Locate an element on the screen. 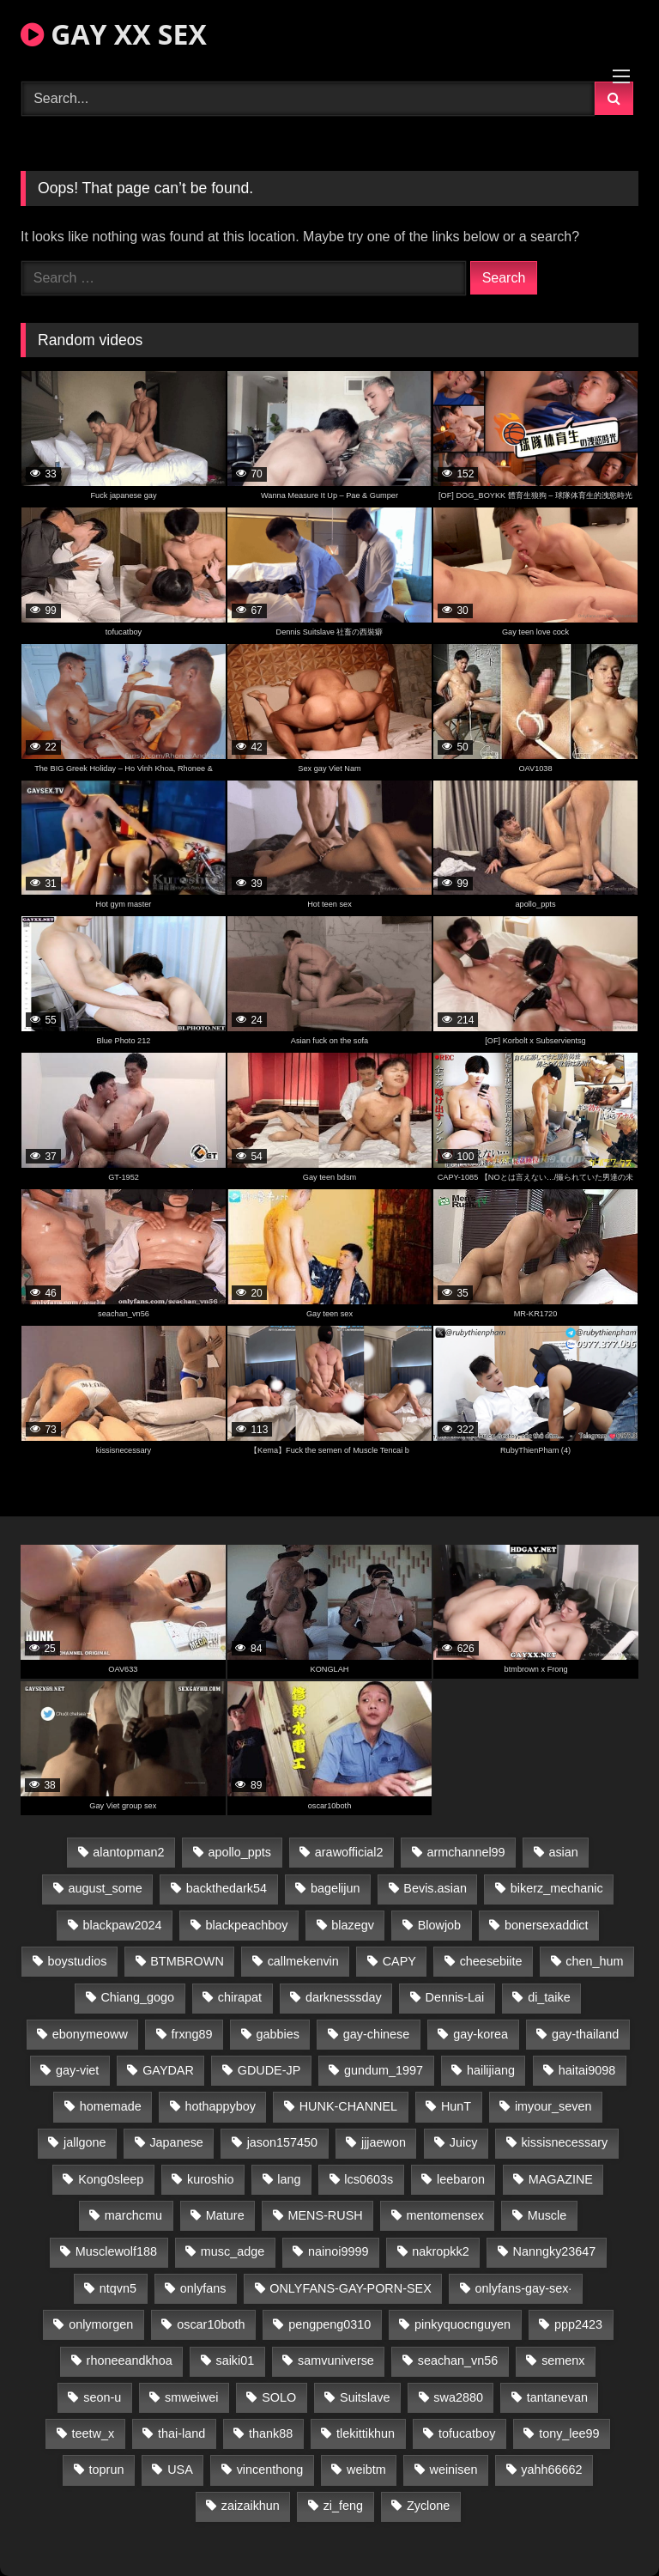 Image resolution: width=659 pixels, height=2576 pixels. leebaron [leebaron (42 items)] is located at coordinates (461, 2179).